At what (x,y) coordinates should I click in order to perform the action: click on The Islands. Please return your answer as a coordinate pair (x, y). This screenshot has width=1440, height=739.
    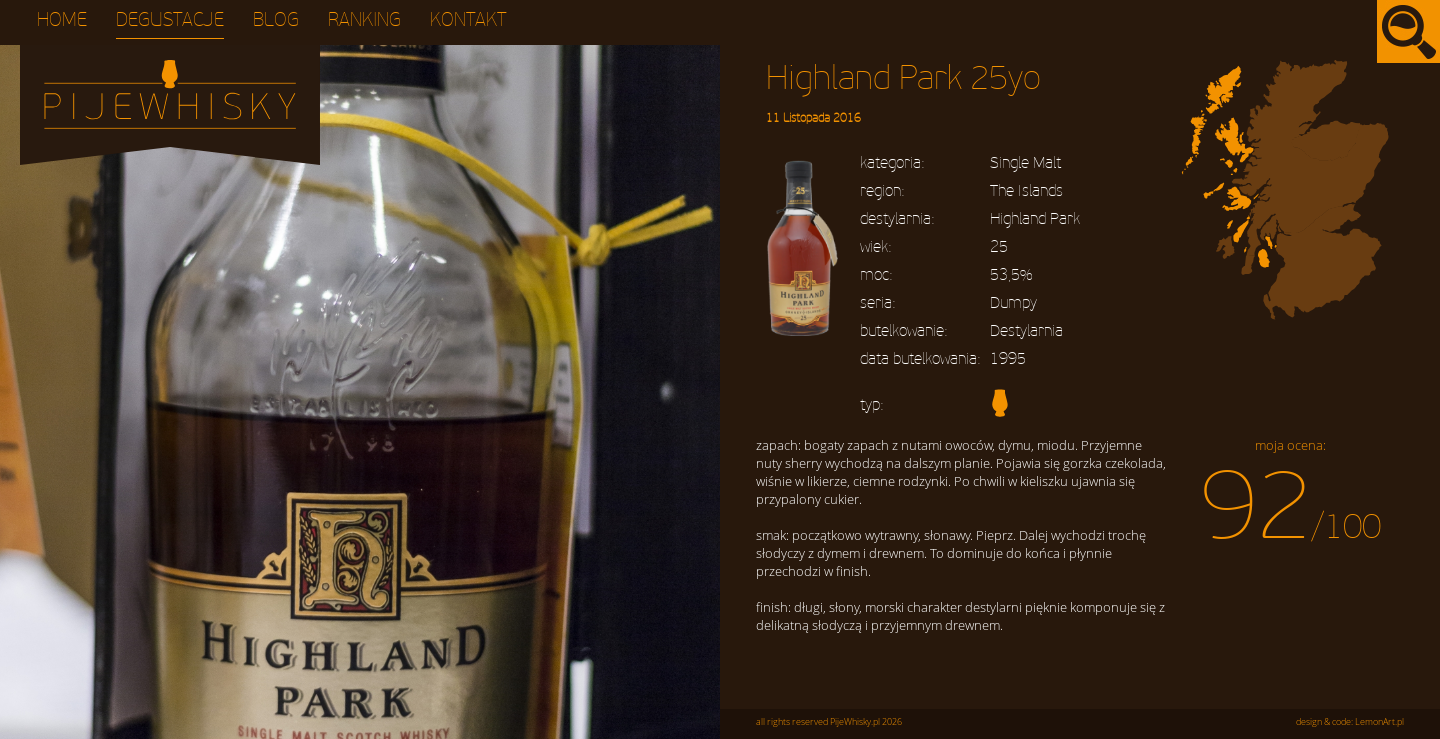
    Looking at the image, I should click on (1026, 191).